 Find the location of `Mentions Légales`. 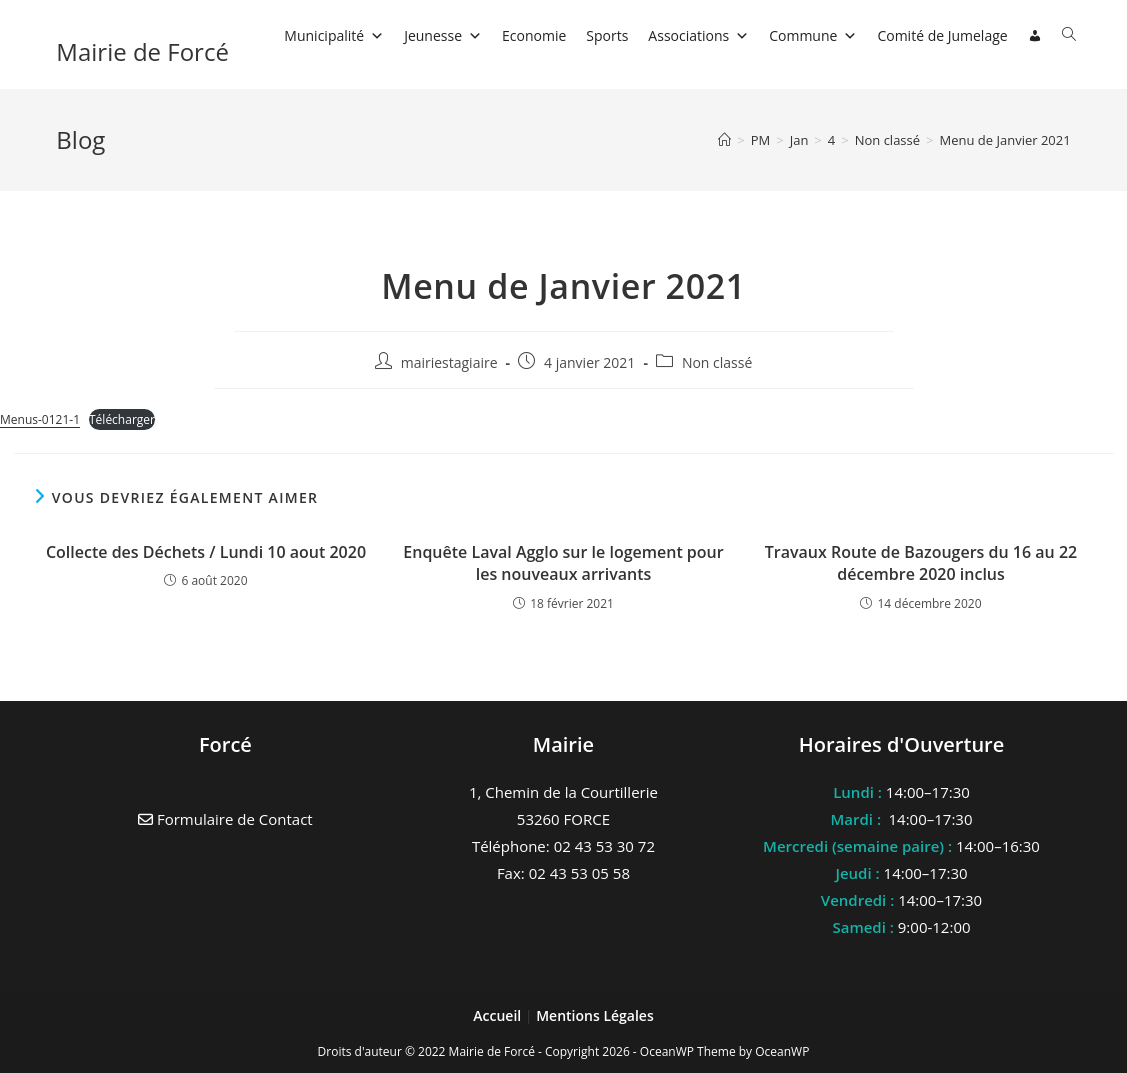

Mentions Légales is located at coordinates (595, 1015).